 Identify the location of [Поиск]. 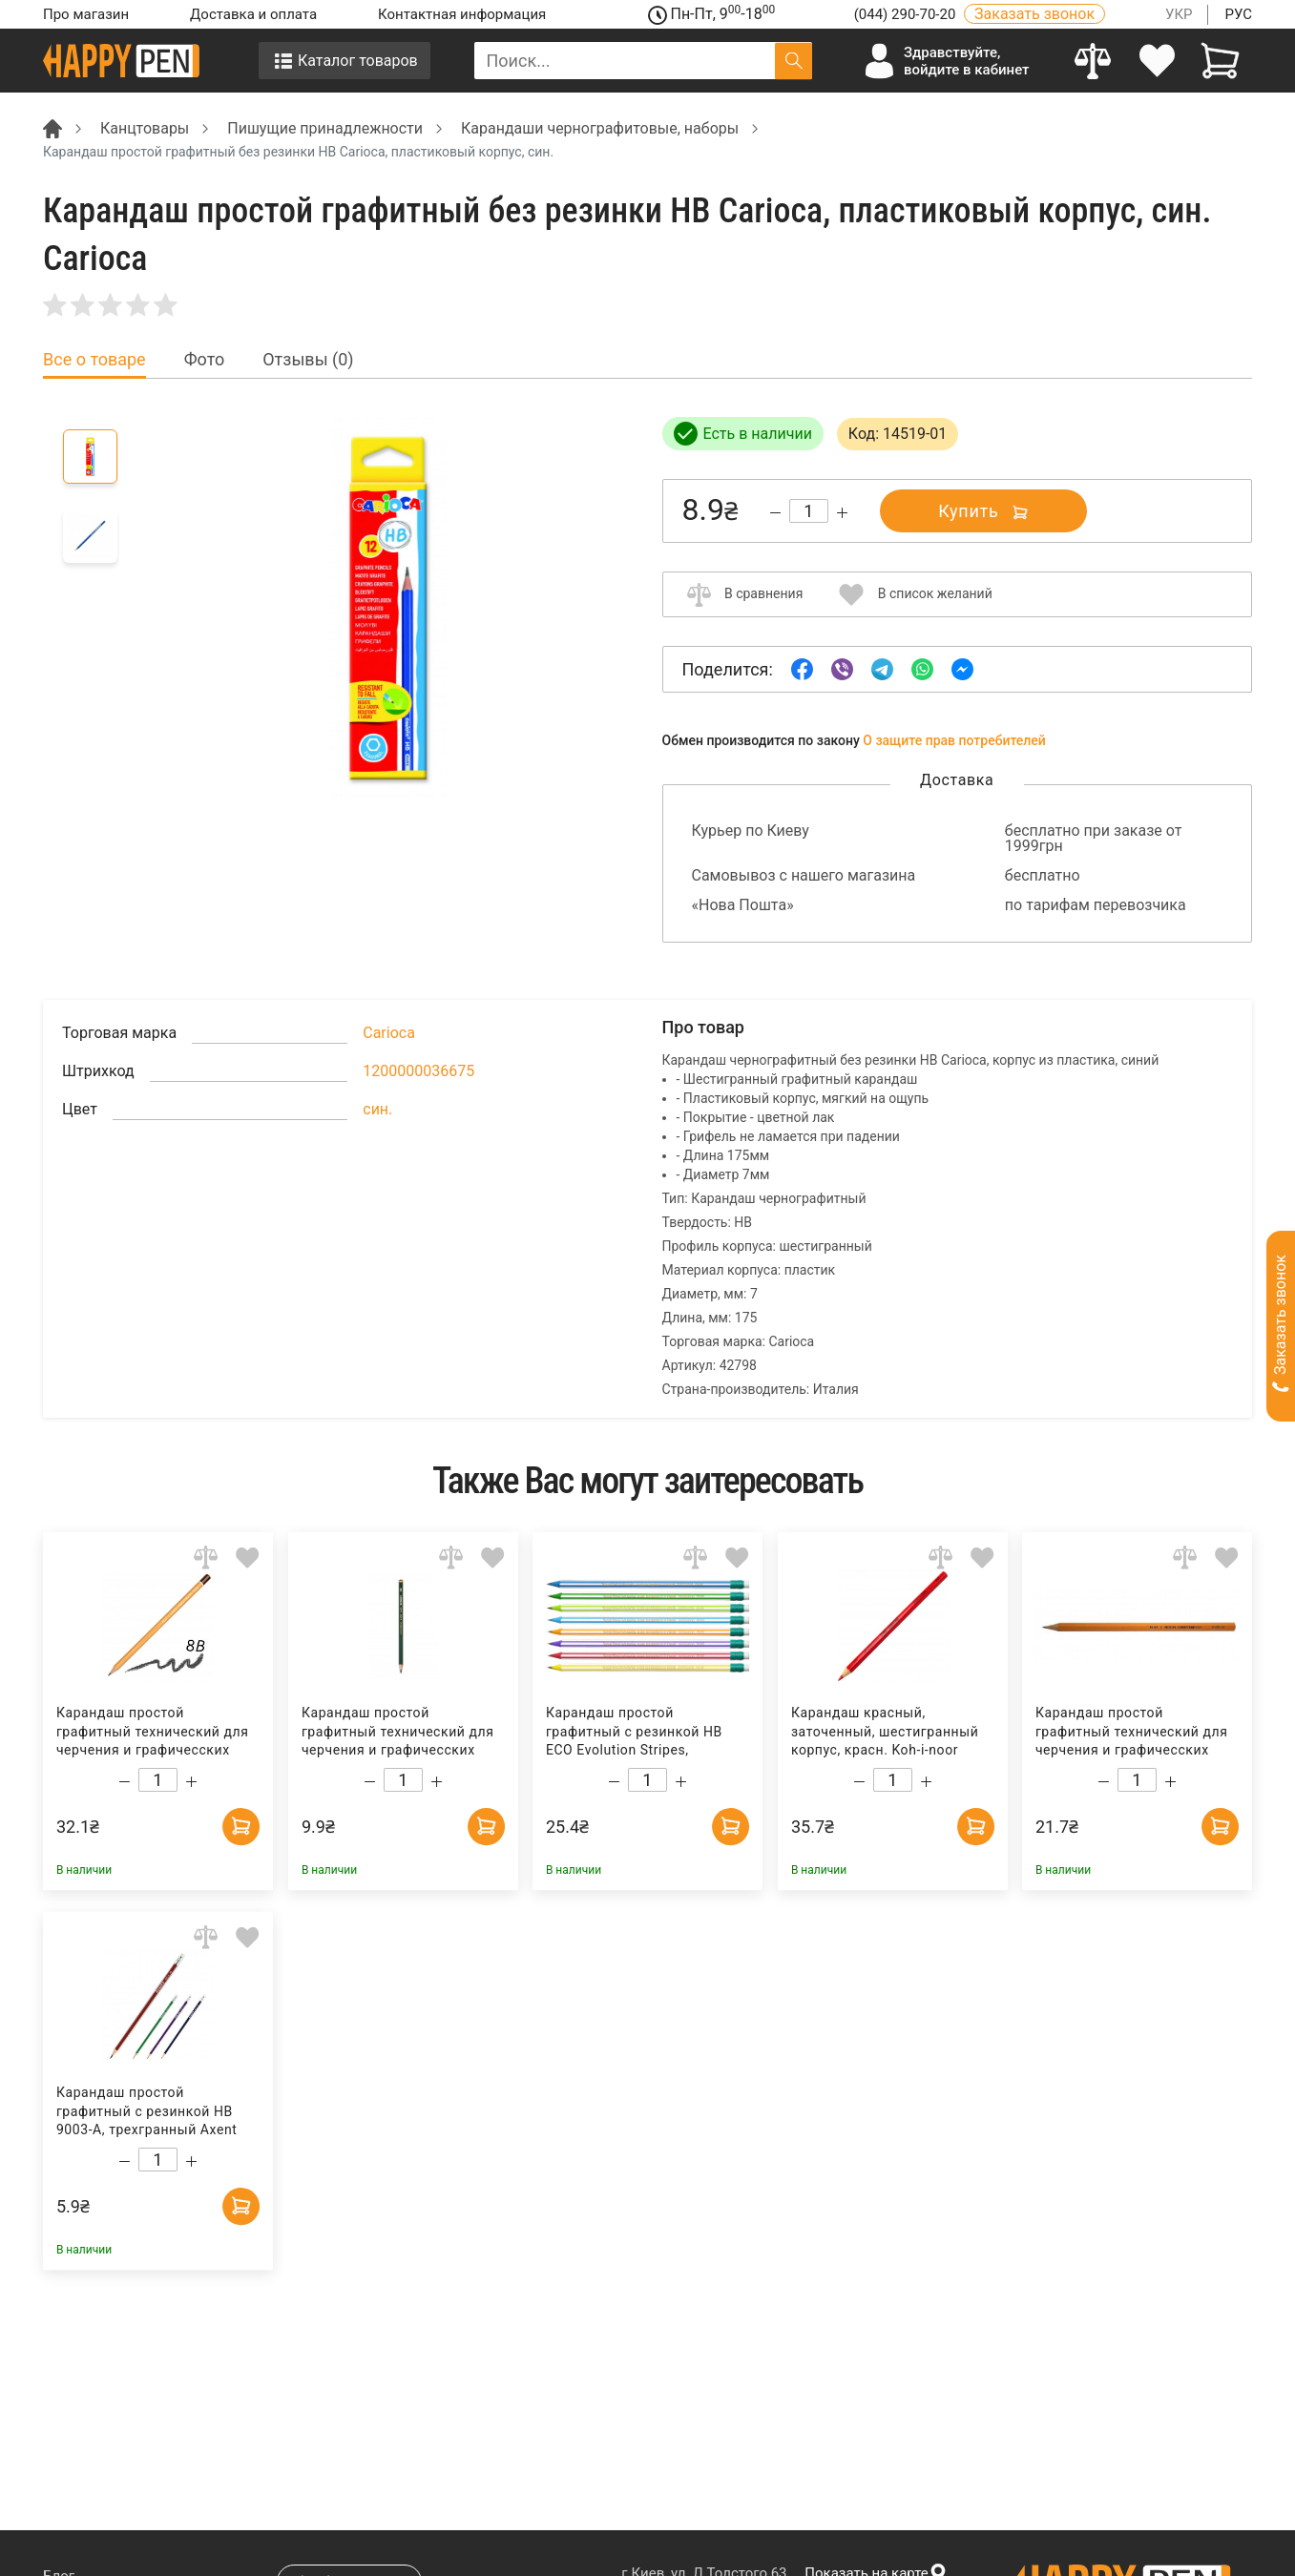
(793, 60).